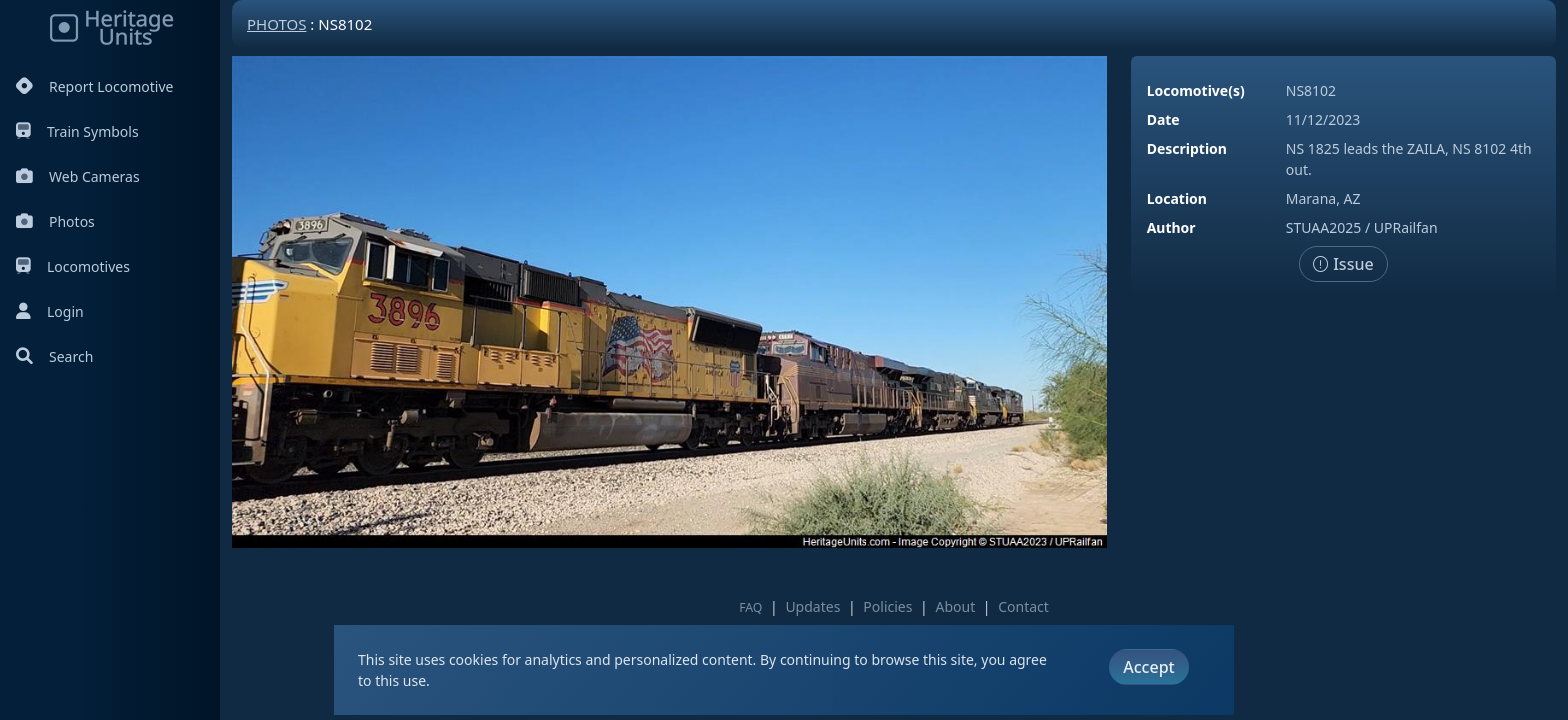  Describe the element at coordinates (1148, 667) in the screenshot. I see `Accept` at that location.